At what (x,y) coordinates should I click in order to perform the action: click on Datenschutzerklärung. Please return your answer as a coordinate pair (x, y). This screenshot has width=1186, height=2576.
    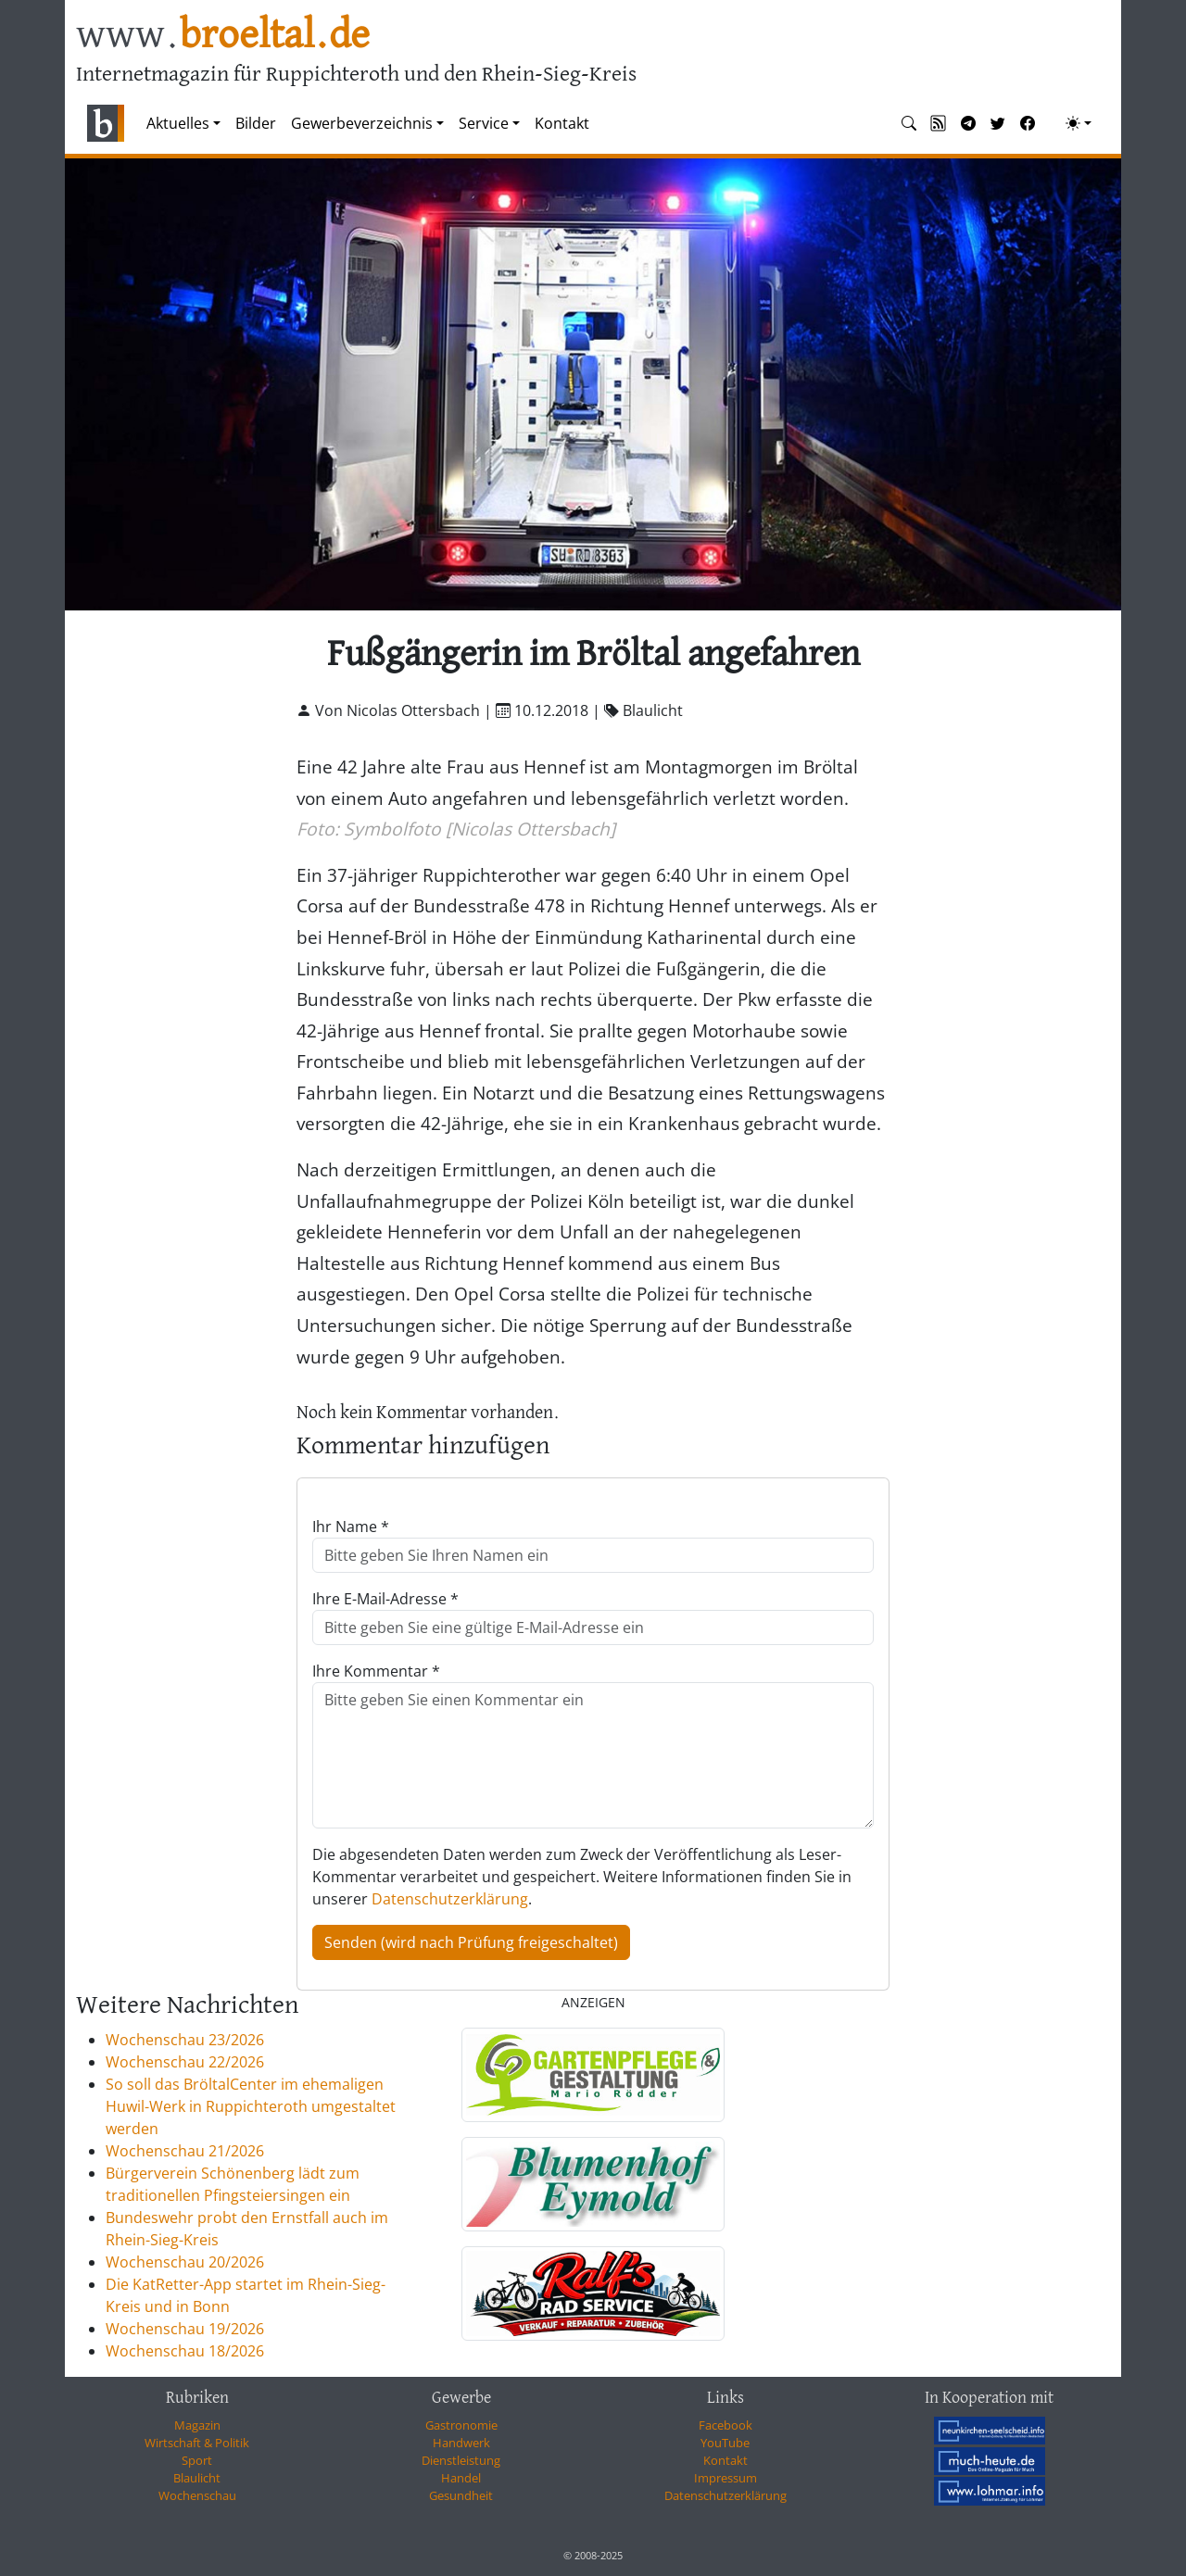
    Looking at the image, I should click on (450, 1899).